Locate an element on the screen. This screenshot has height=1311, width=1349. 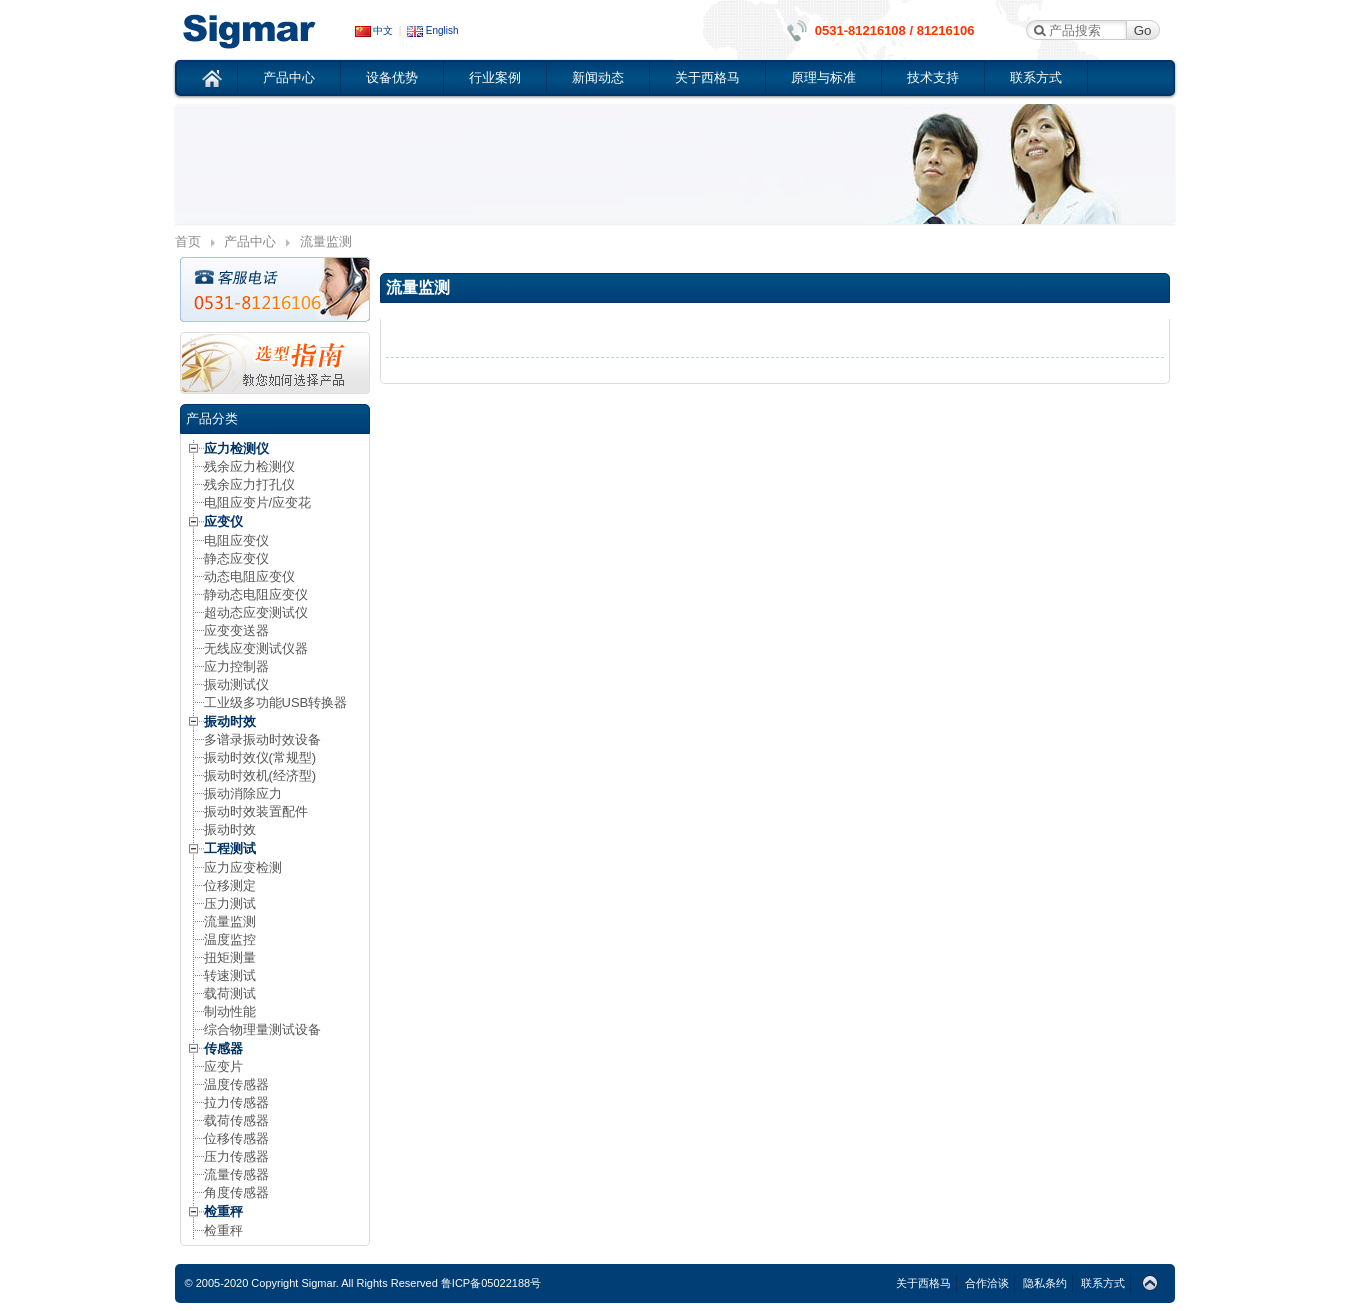
振动时效机(经济型) is located at coordinates (260, 775).